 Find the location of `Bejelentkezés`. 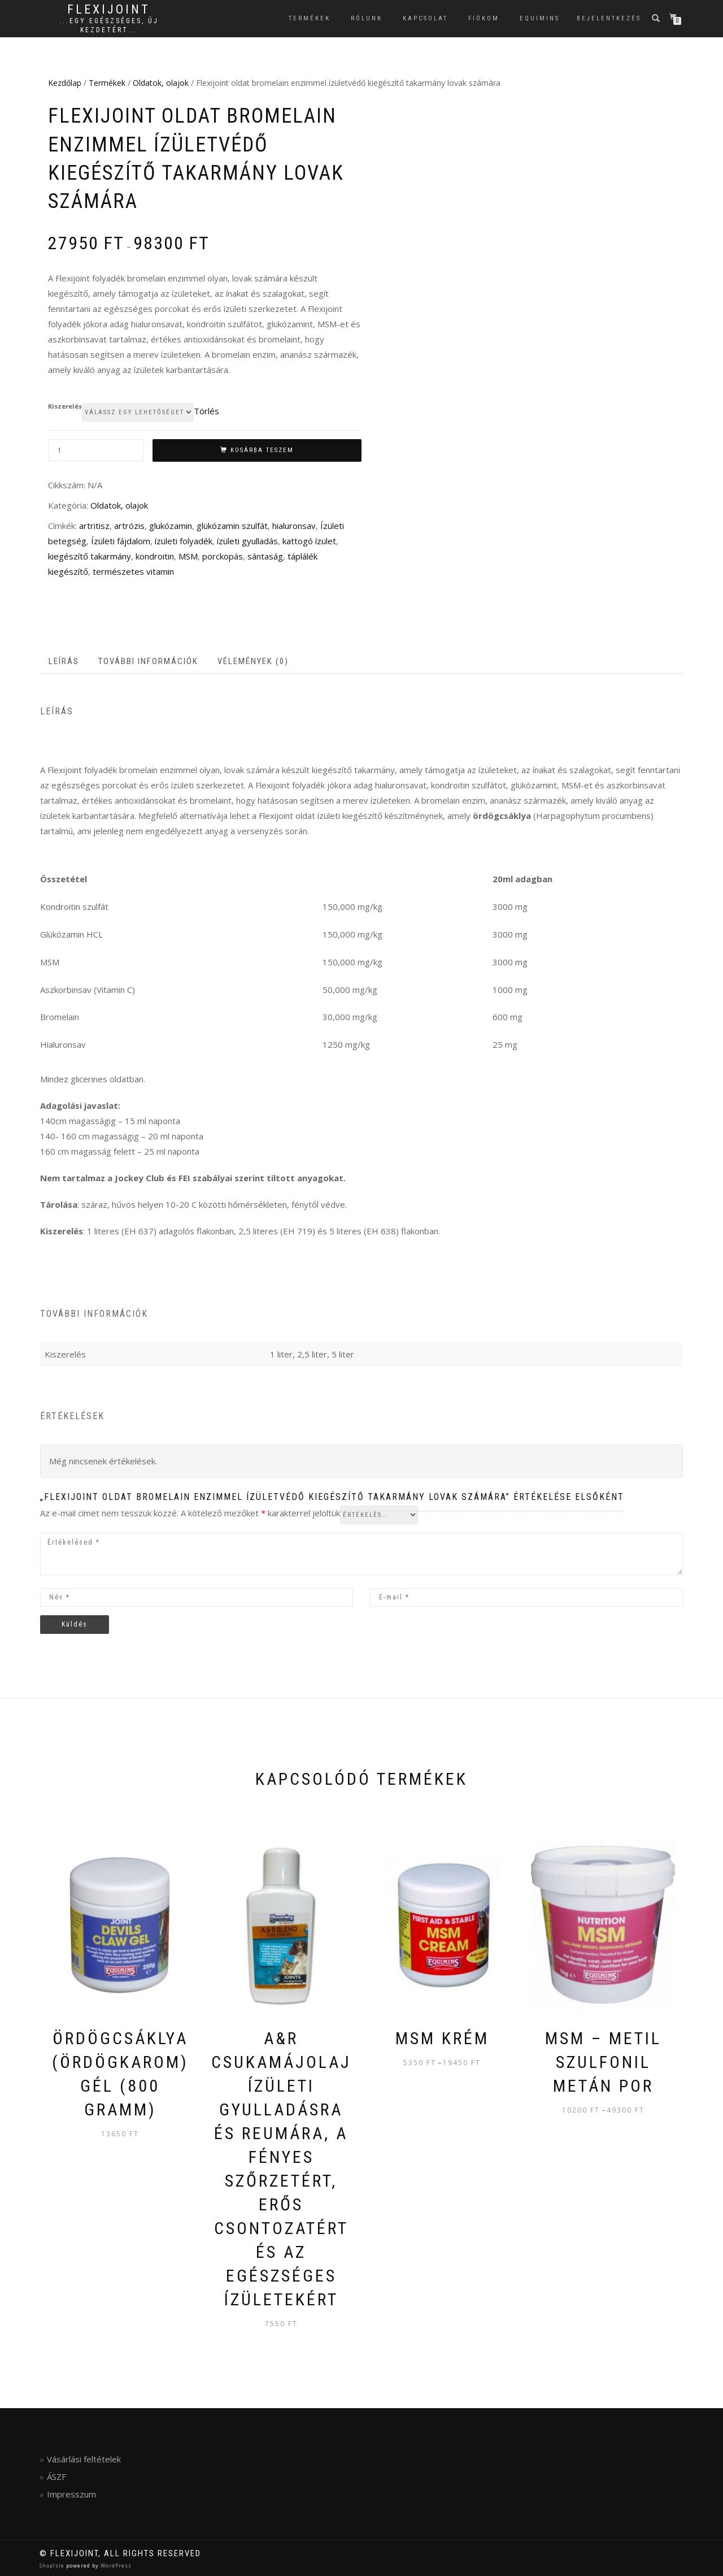

Bejelentkezés is located at coordinates (609, 18).